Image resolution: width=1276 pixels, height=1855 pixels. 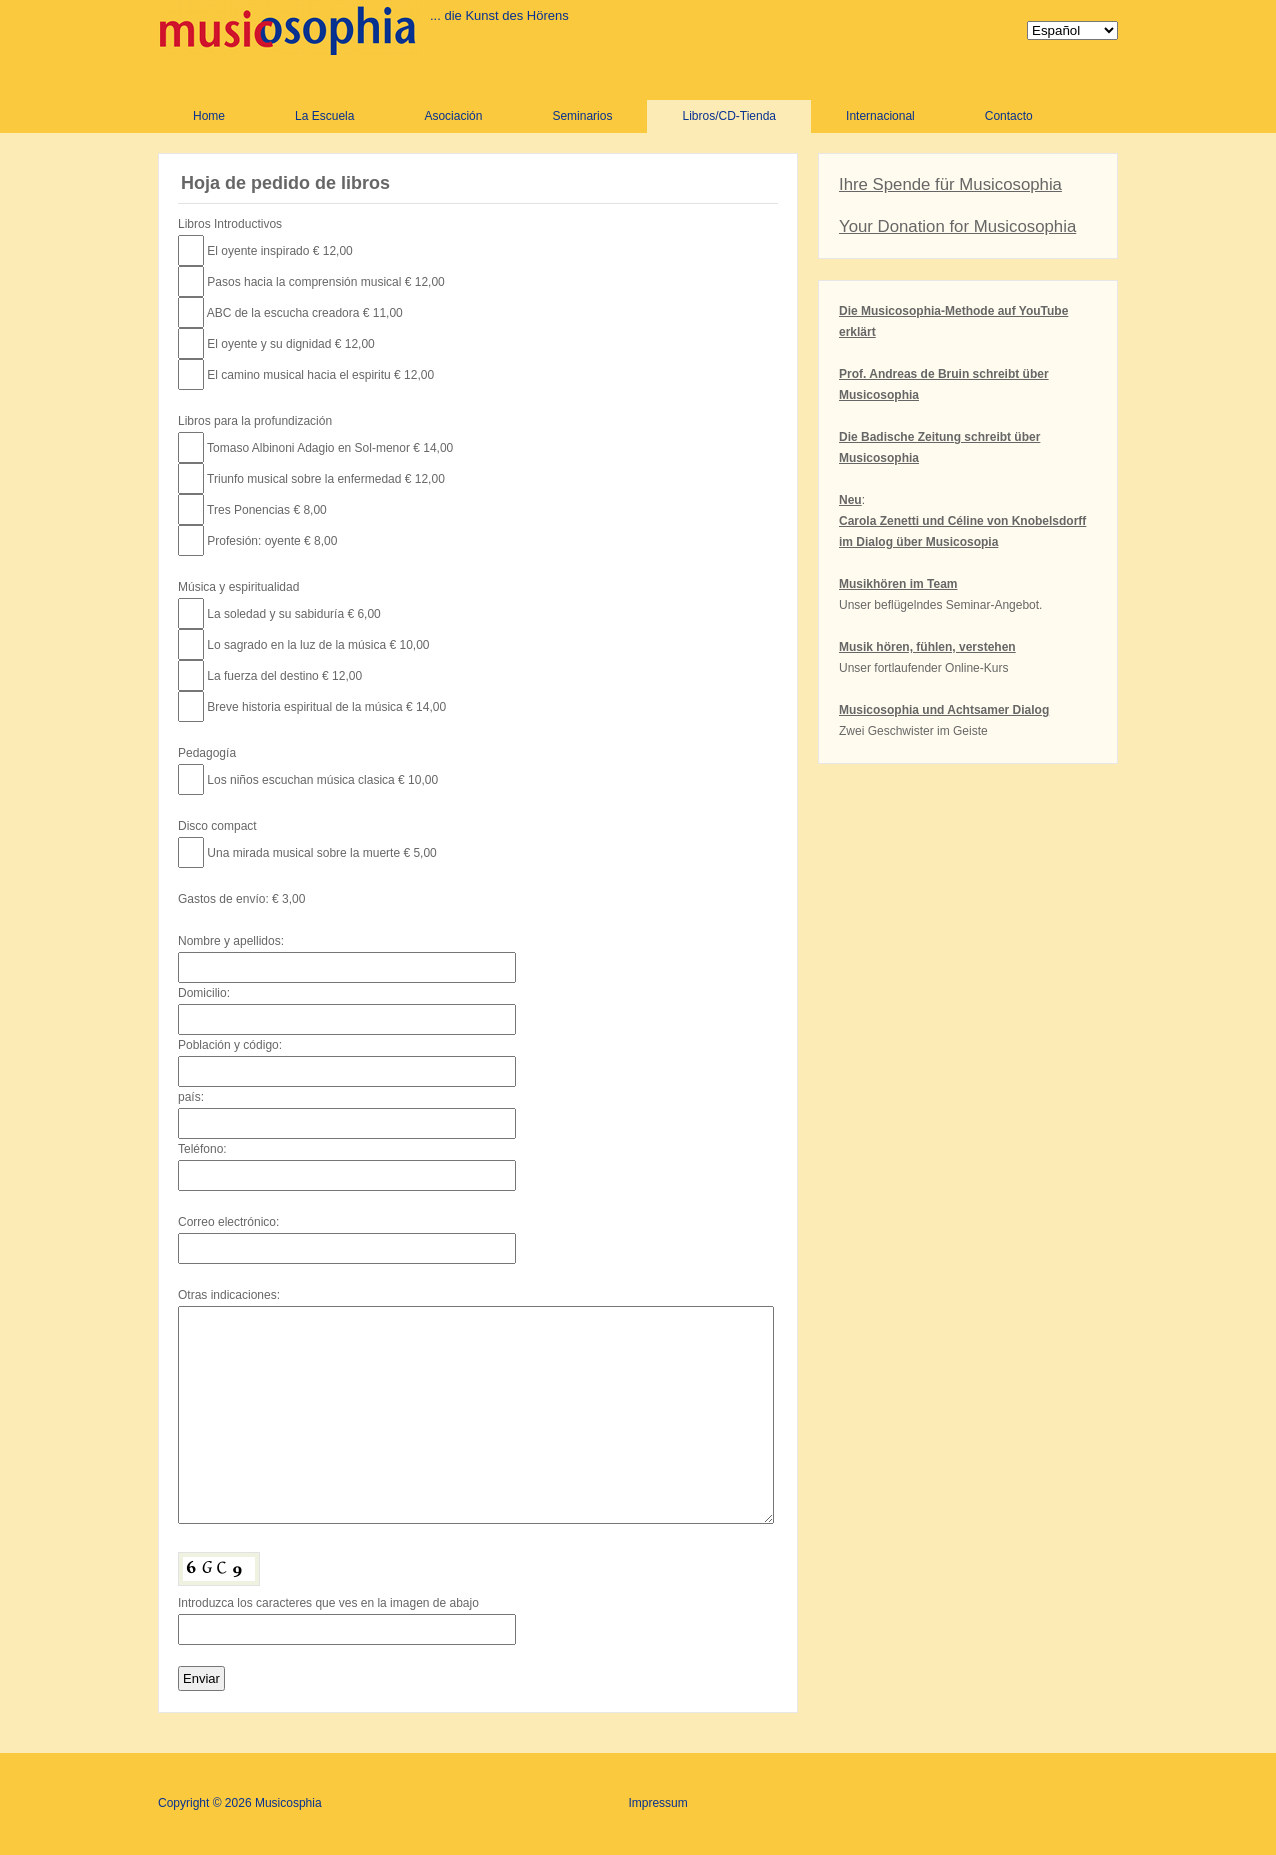 What do you see at coordinates (582, 116) in the screenshot?
I see `Seminarios` at bounding box center [582, 116].